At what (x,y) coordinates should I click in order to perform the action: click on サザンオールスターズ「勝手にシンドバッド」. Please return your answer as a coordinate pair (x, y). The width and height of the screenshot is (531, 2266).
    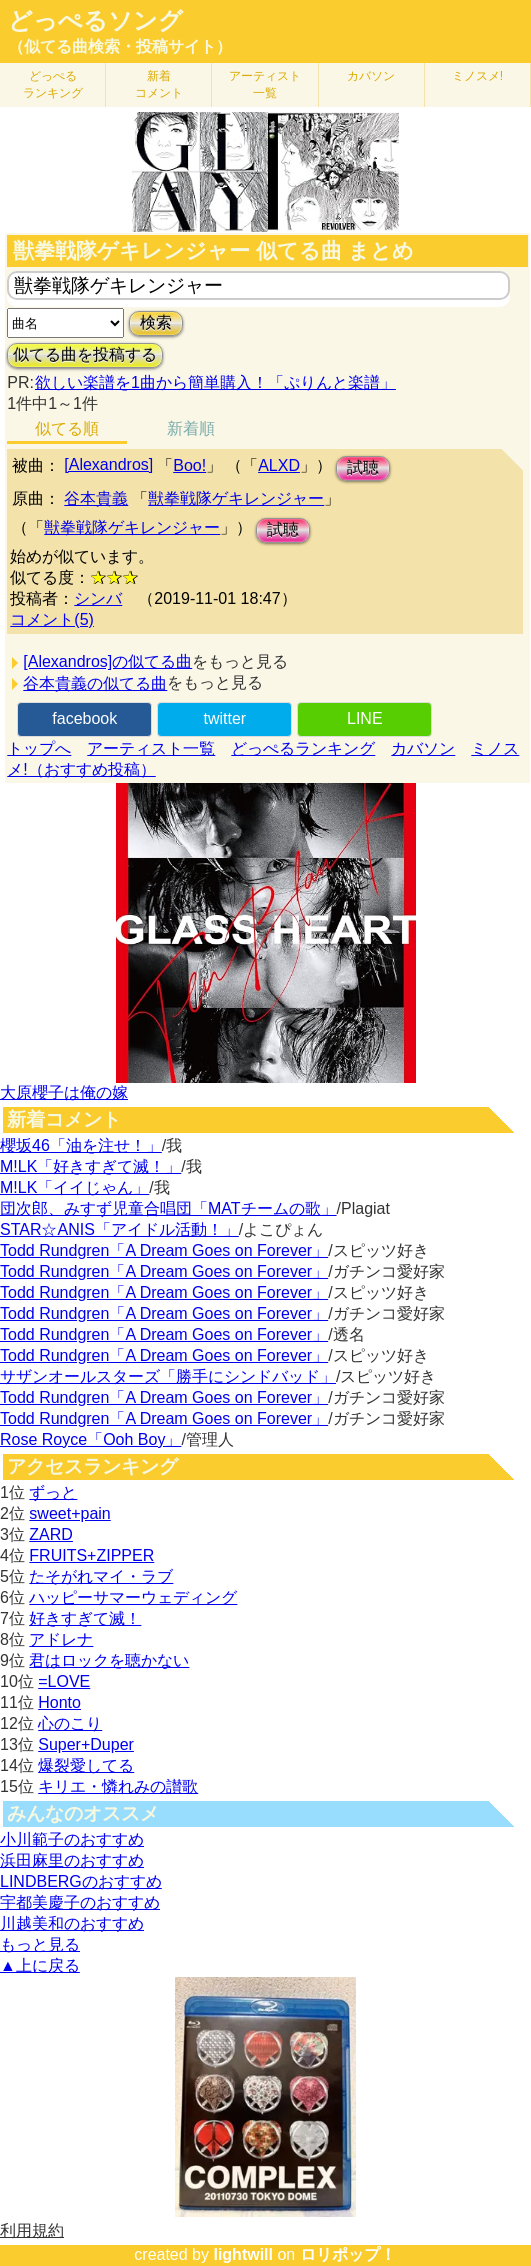
    Looking at the image, I should click on (168, 1376).